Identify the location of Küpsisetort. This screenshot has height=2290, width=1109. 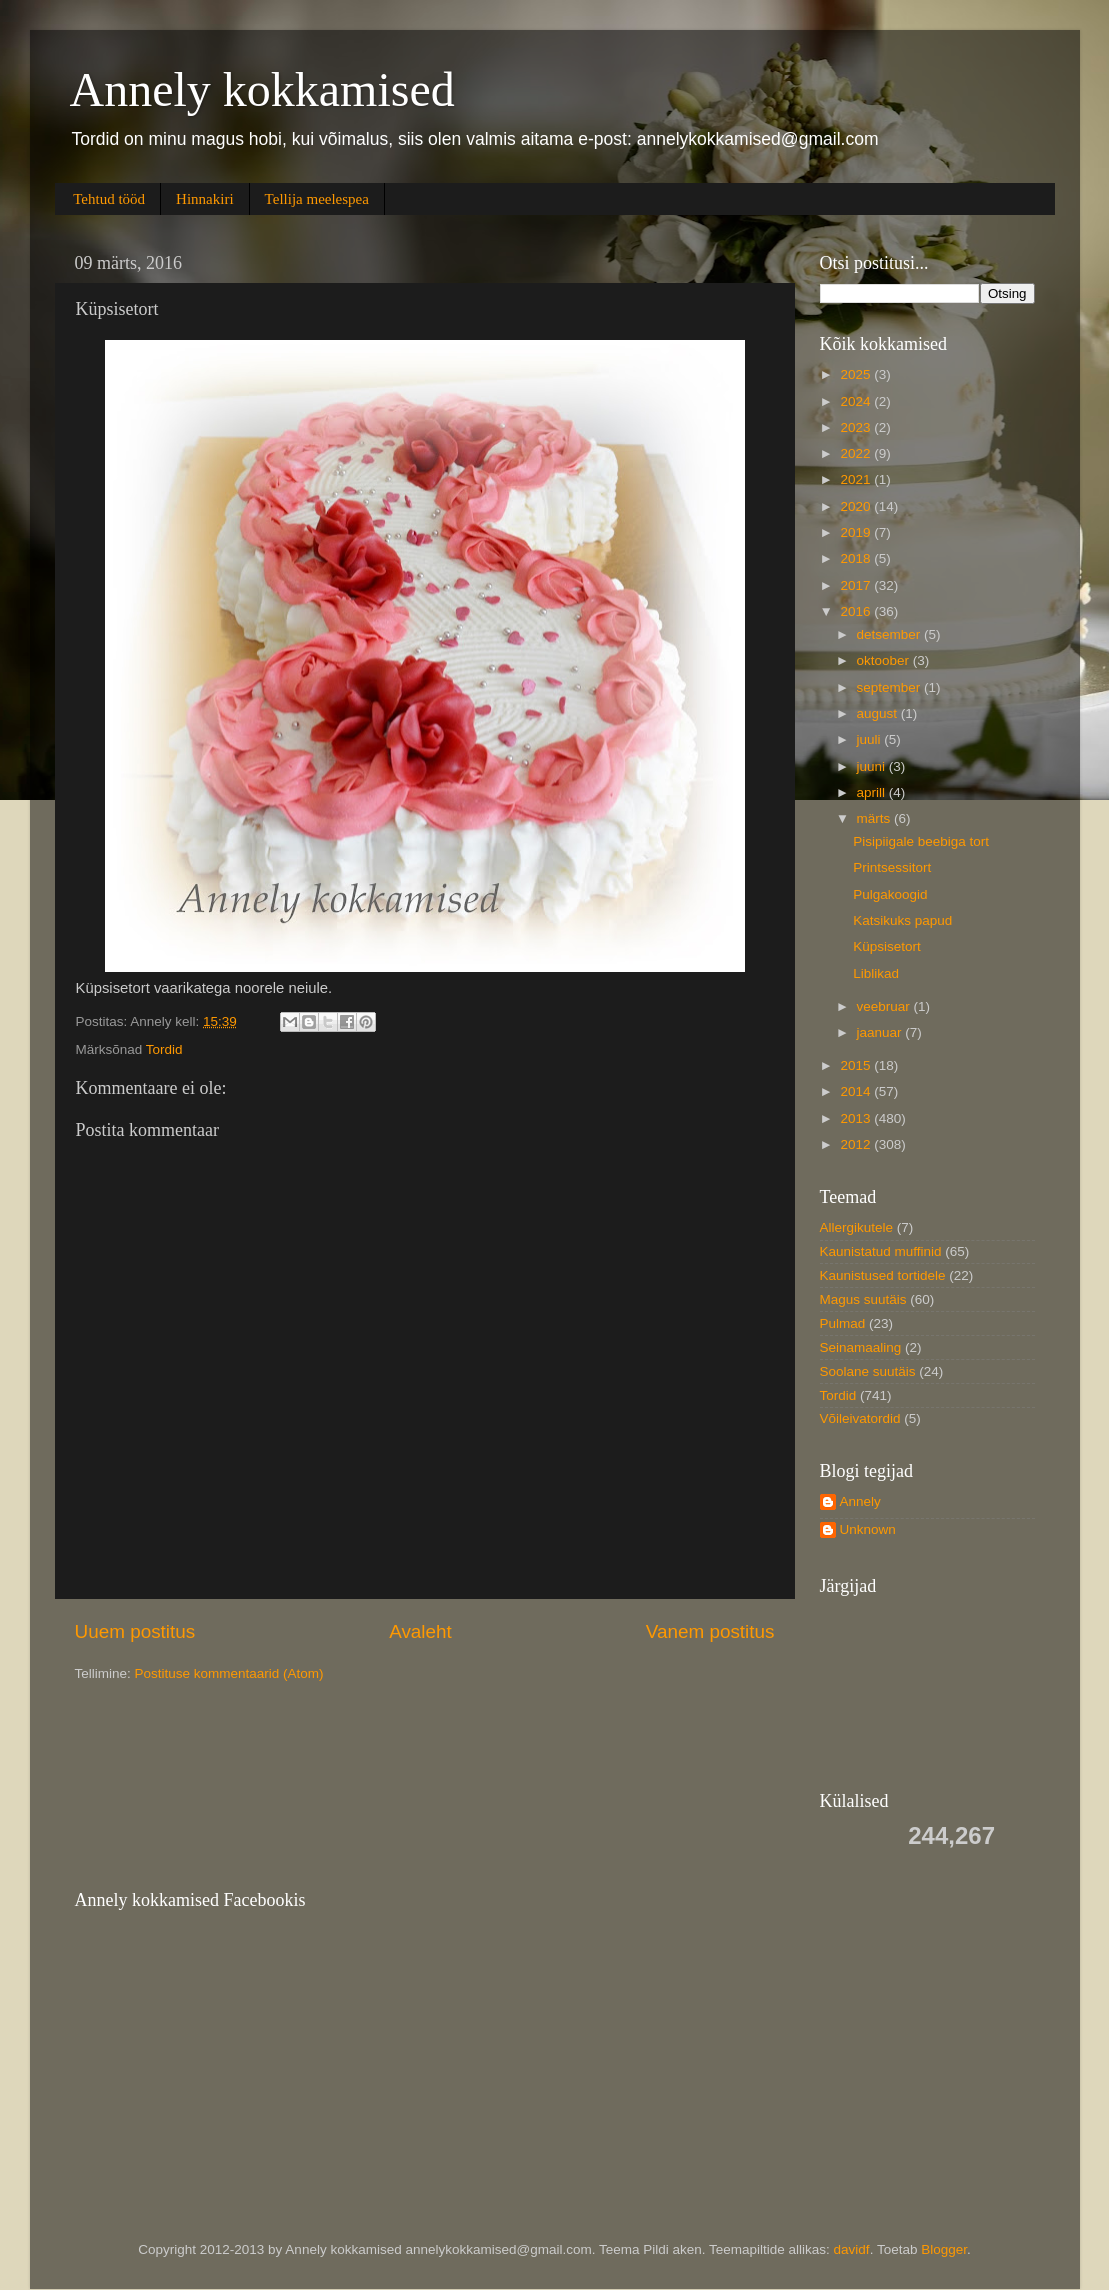
(887, 946).